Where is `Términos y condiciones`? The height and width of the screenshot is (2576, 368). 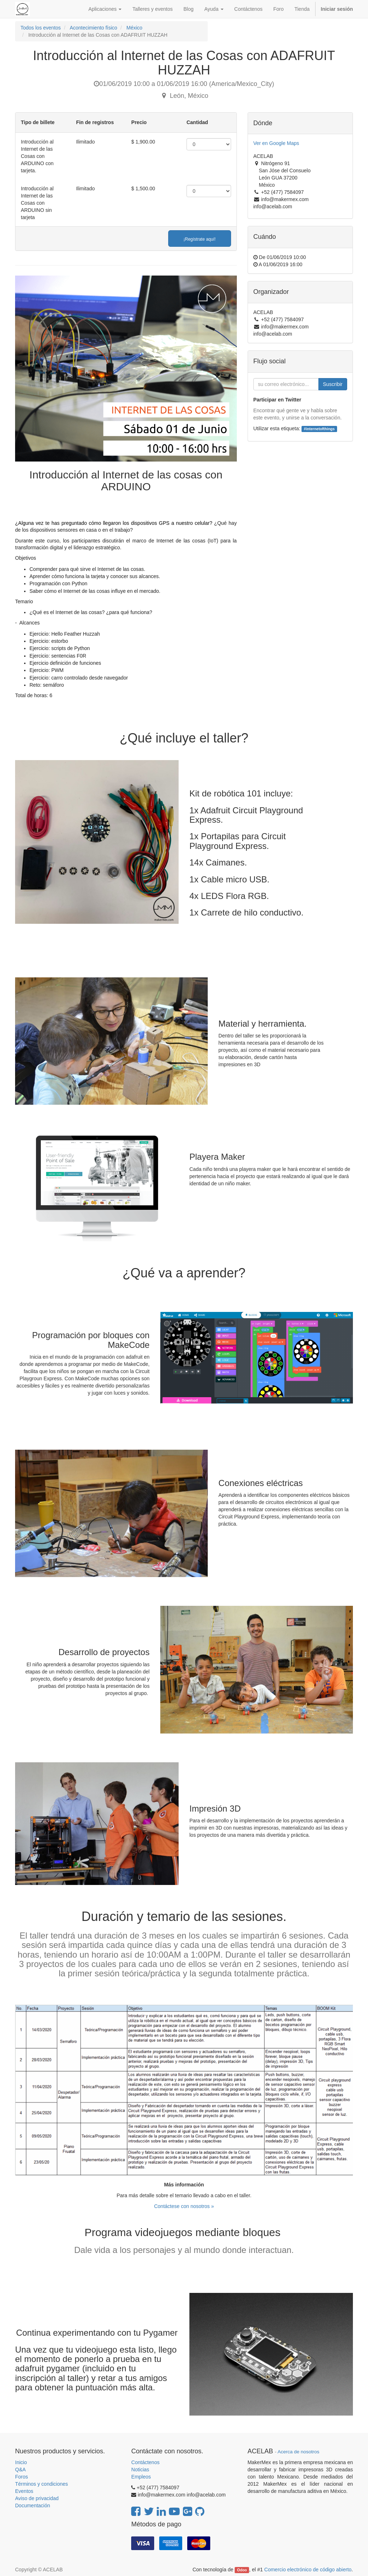 Términos y condiciones is located at coordinates (41, 2484).